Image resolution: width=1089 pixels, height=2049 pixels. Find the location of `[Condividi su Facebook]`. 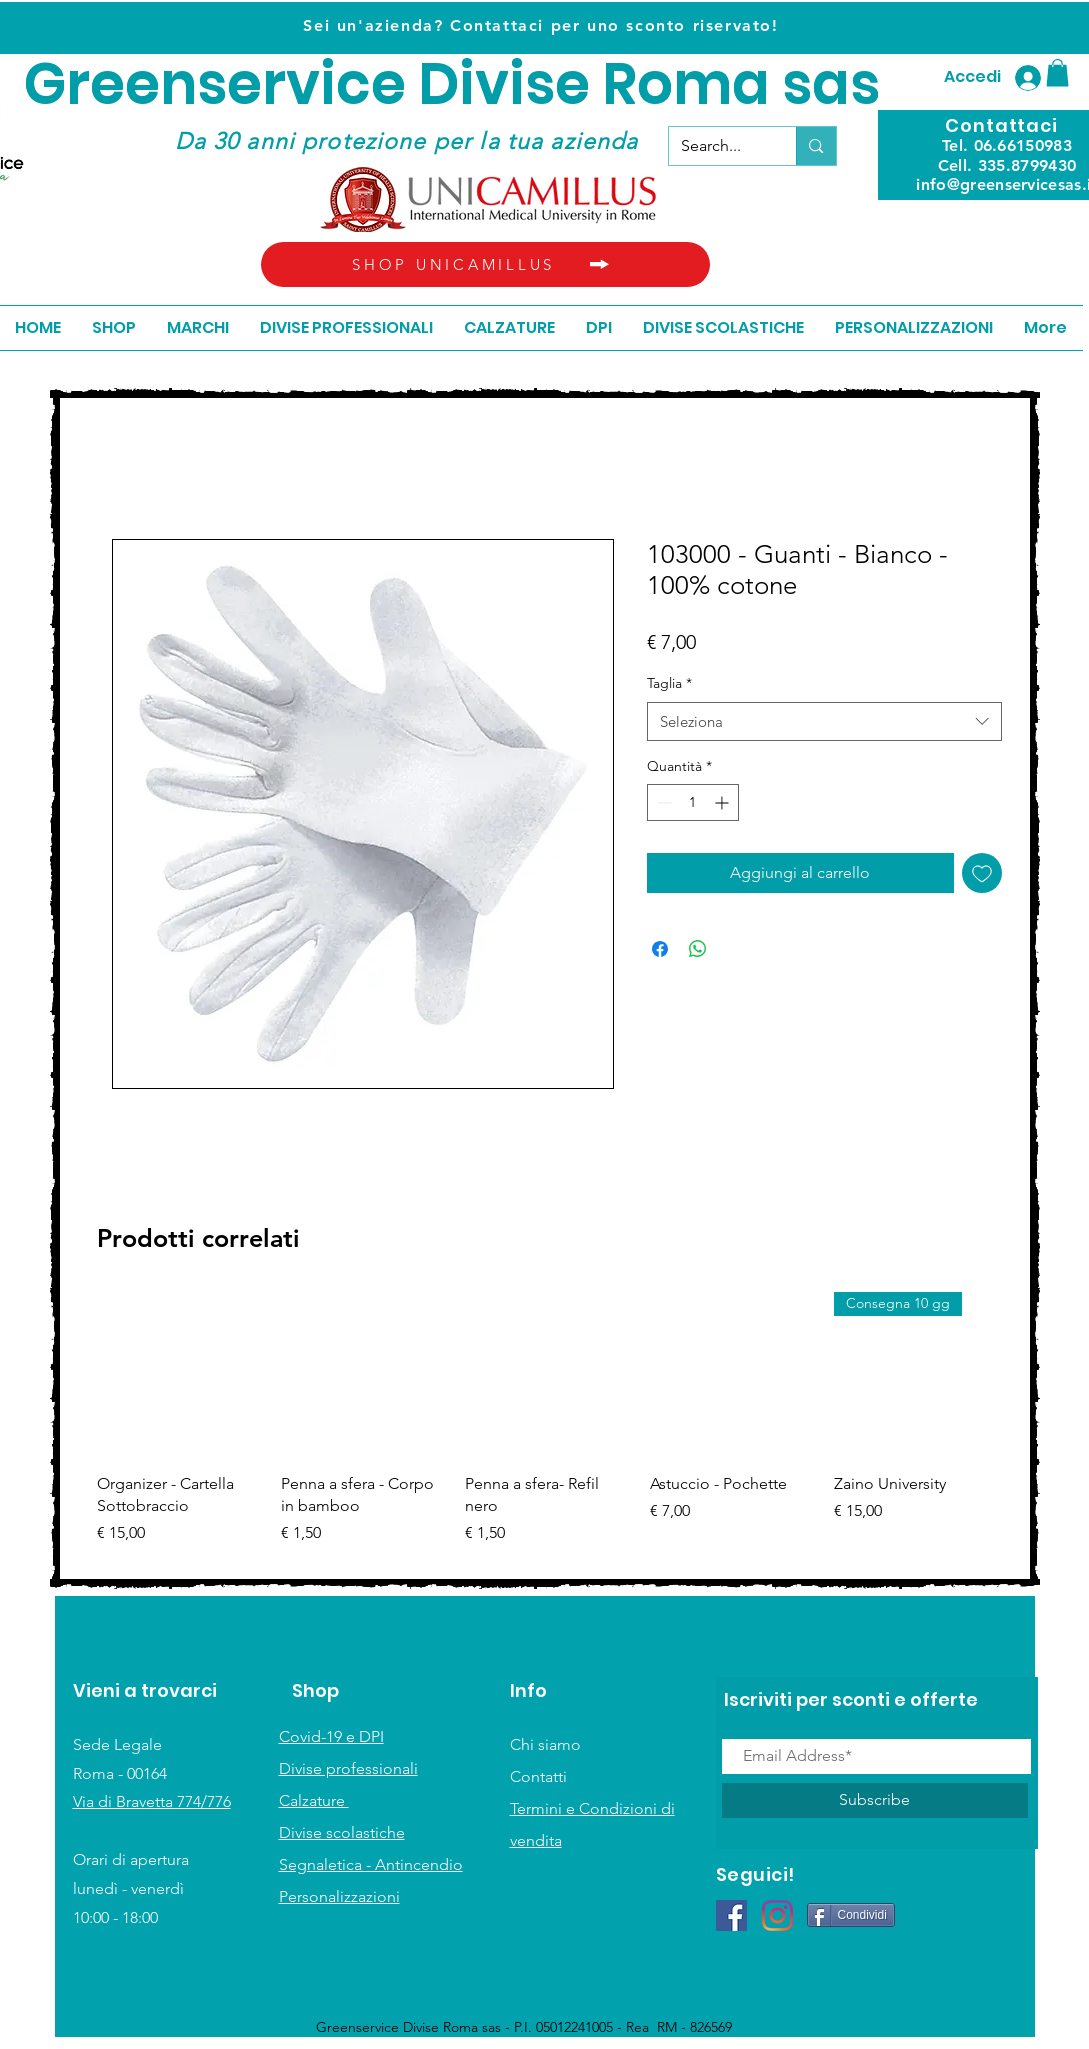

[Condividi su Facebook] is located at coordinates (660, 949).